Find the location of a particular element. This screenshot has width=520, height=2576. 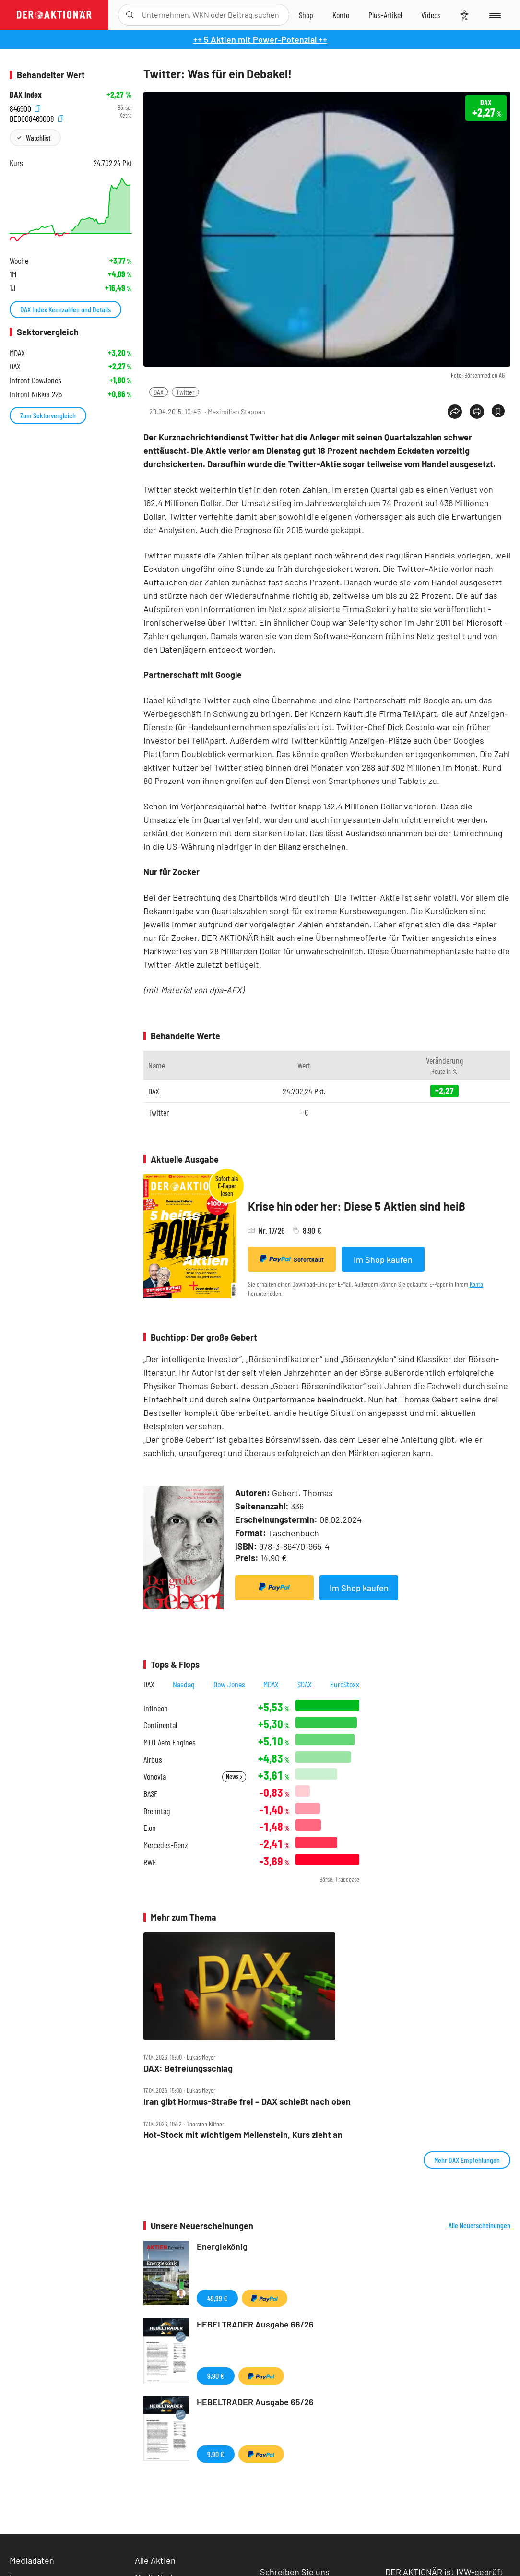

Hot‑Stock mit wichtigem Meilenstein, Kurs zieht an is located at coordinates (243, 2135).